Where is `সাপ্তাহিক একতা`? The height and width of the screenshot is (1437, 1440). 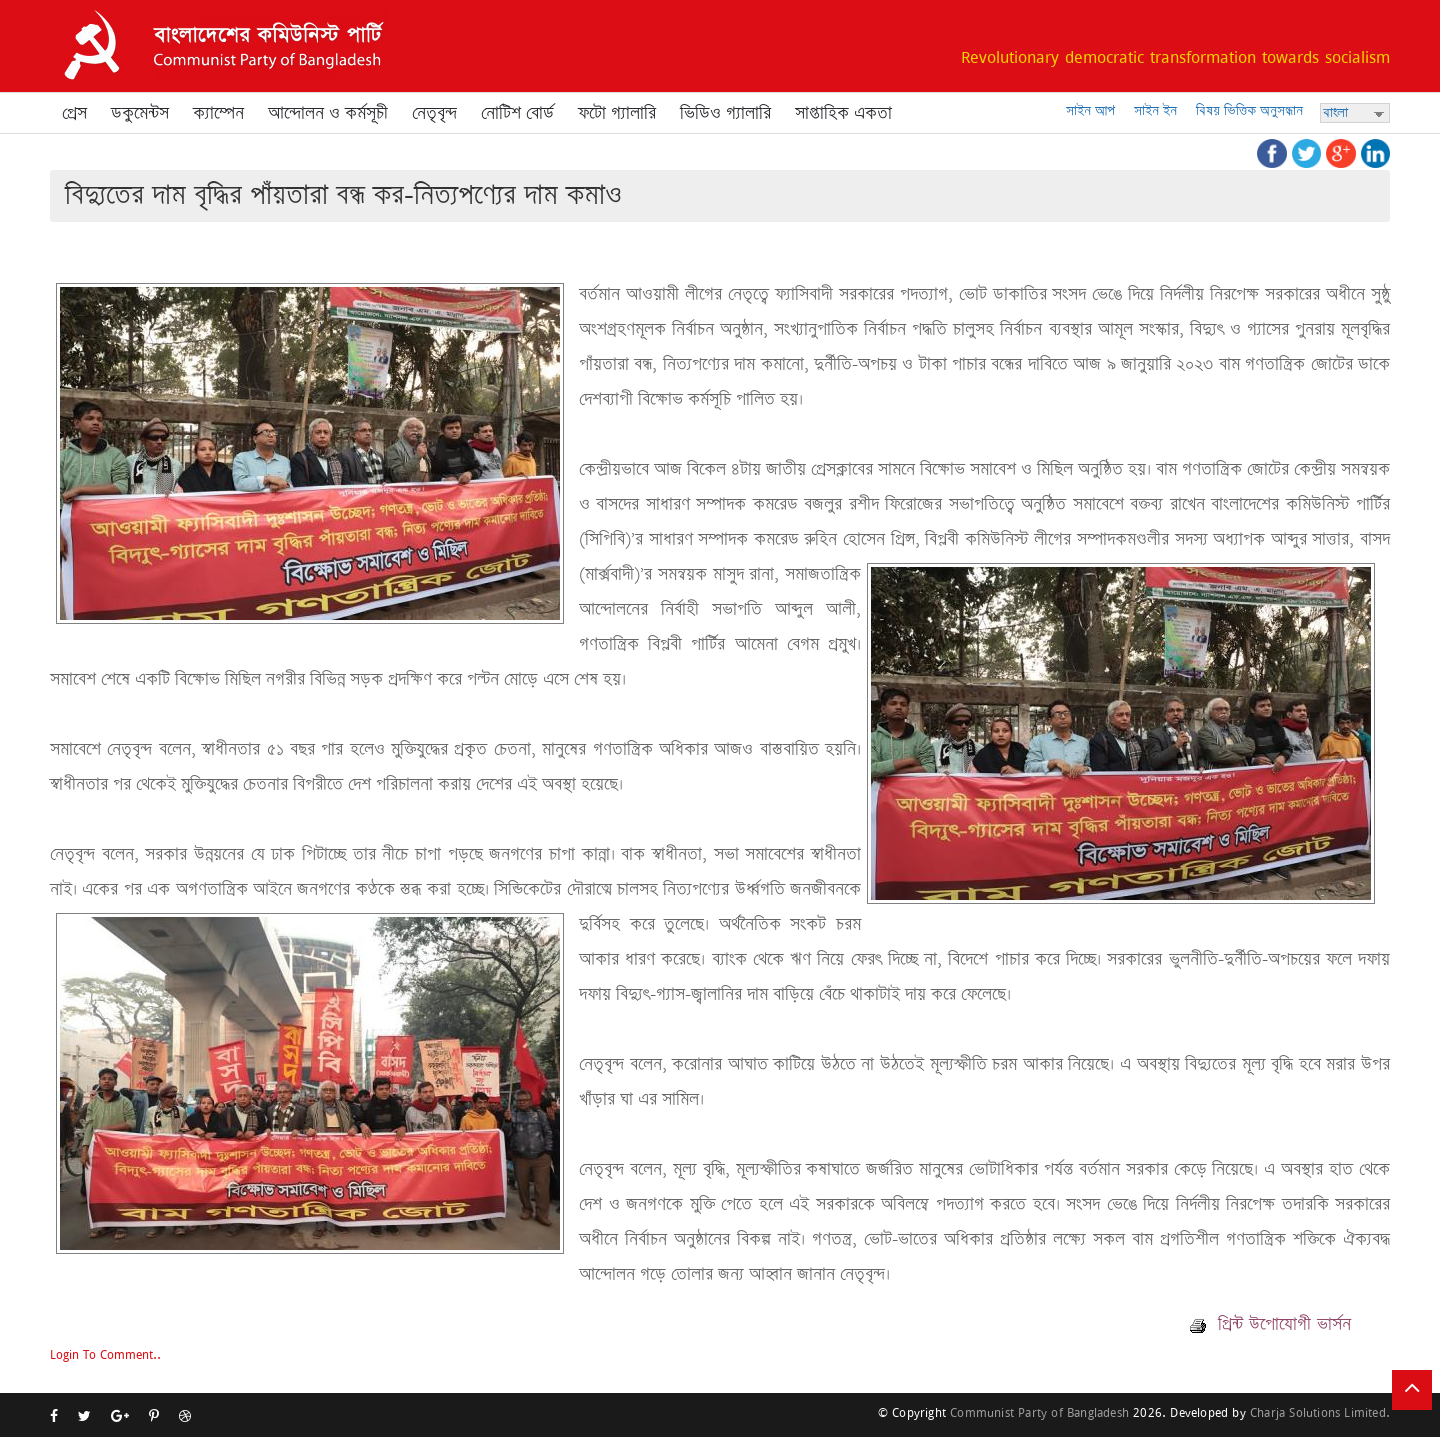
সাপ্তাহিক একতা is located at coordinates (843, 113).